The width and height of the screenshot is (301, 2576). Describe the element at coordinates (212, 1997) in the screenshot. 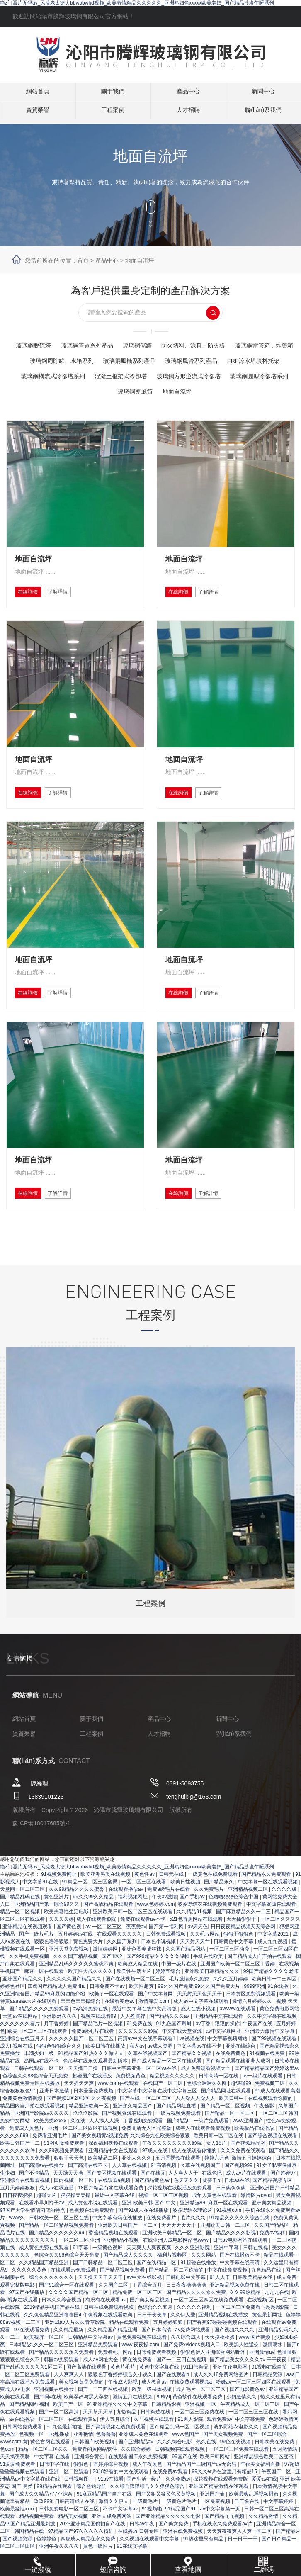

I see `亚洲欧美日韩精品久久久` at that location.